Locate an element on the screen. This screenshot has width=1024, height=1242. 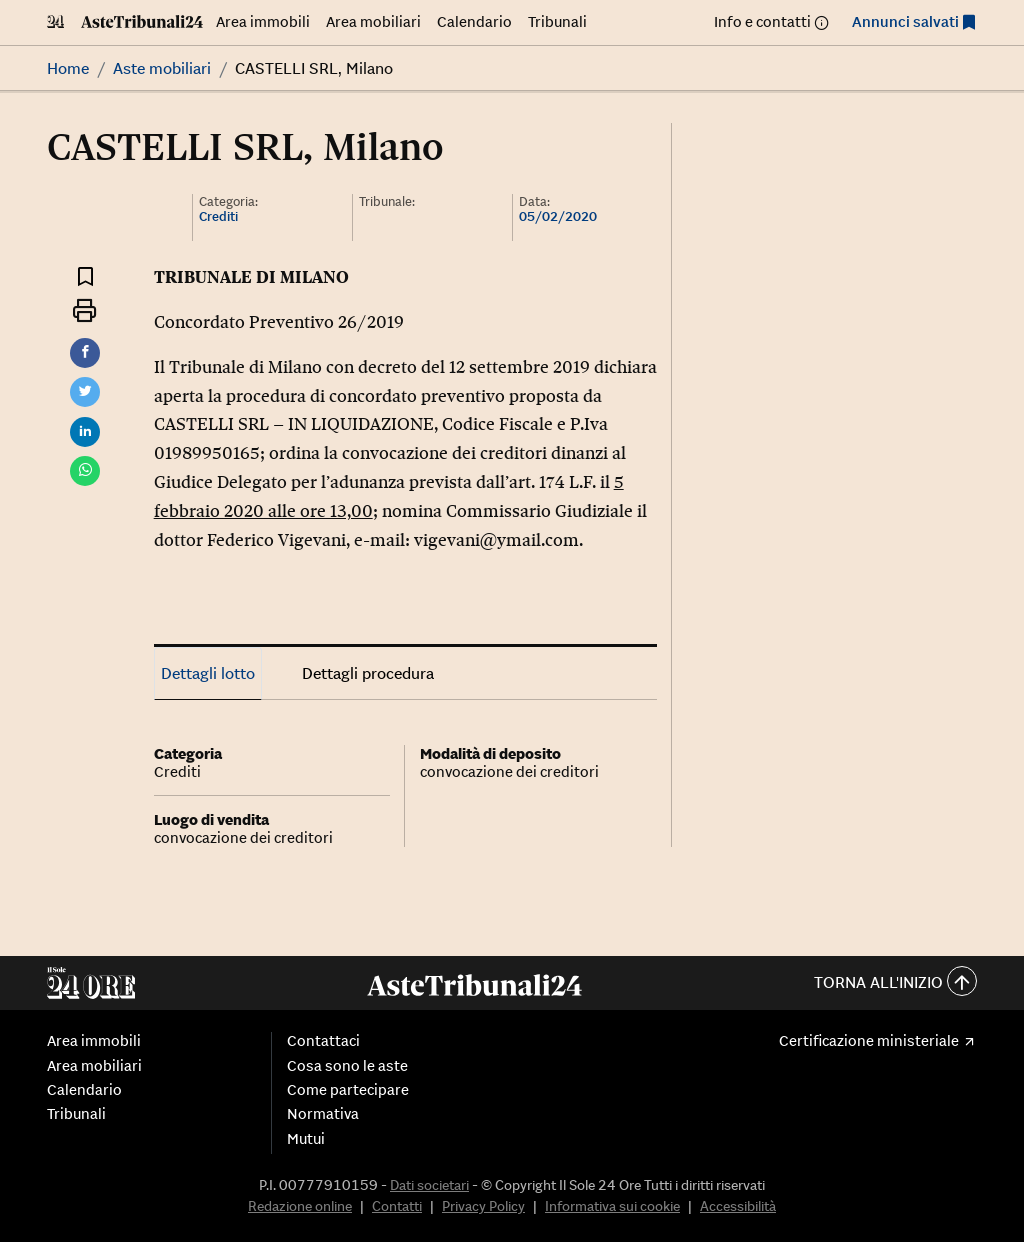
Calendario is located at coordinates (474, 21).